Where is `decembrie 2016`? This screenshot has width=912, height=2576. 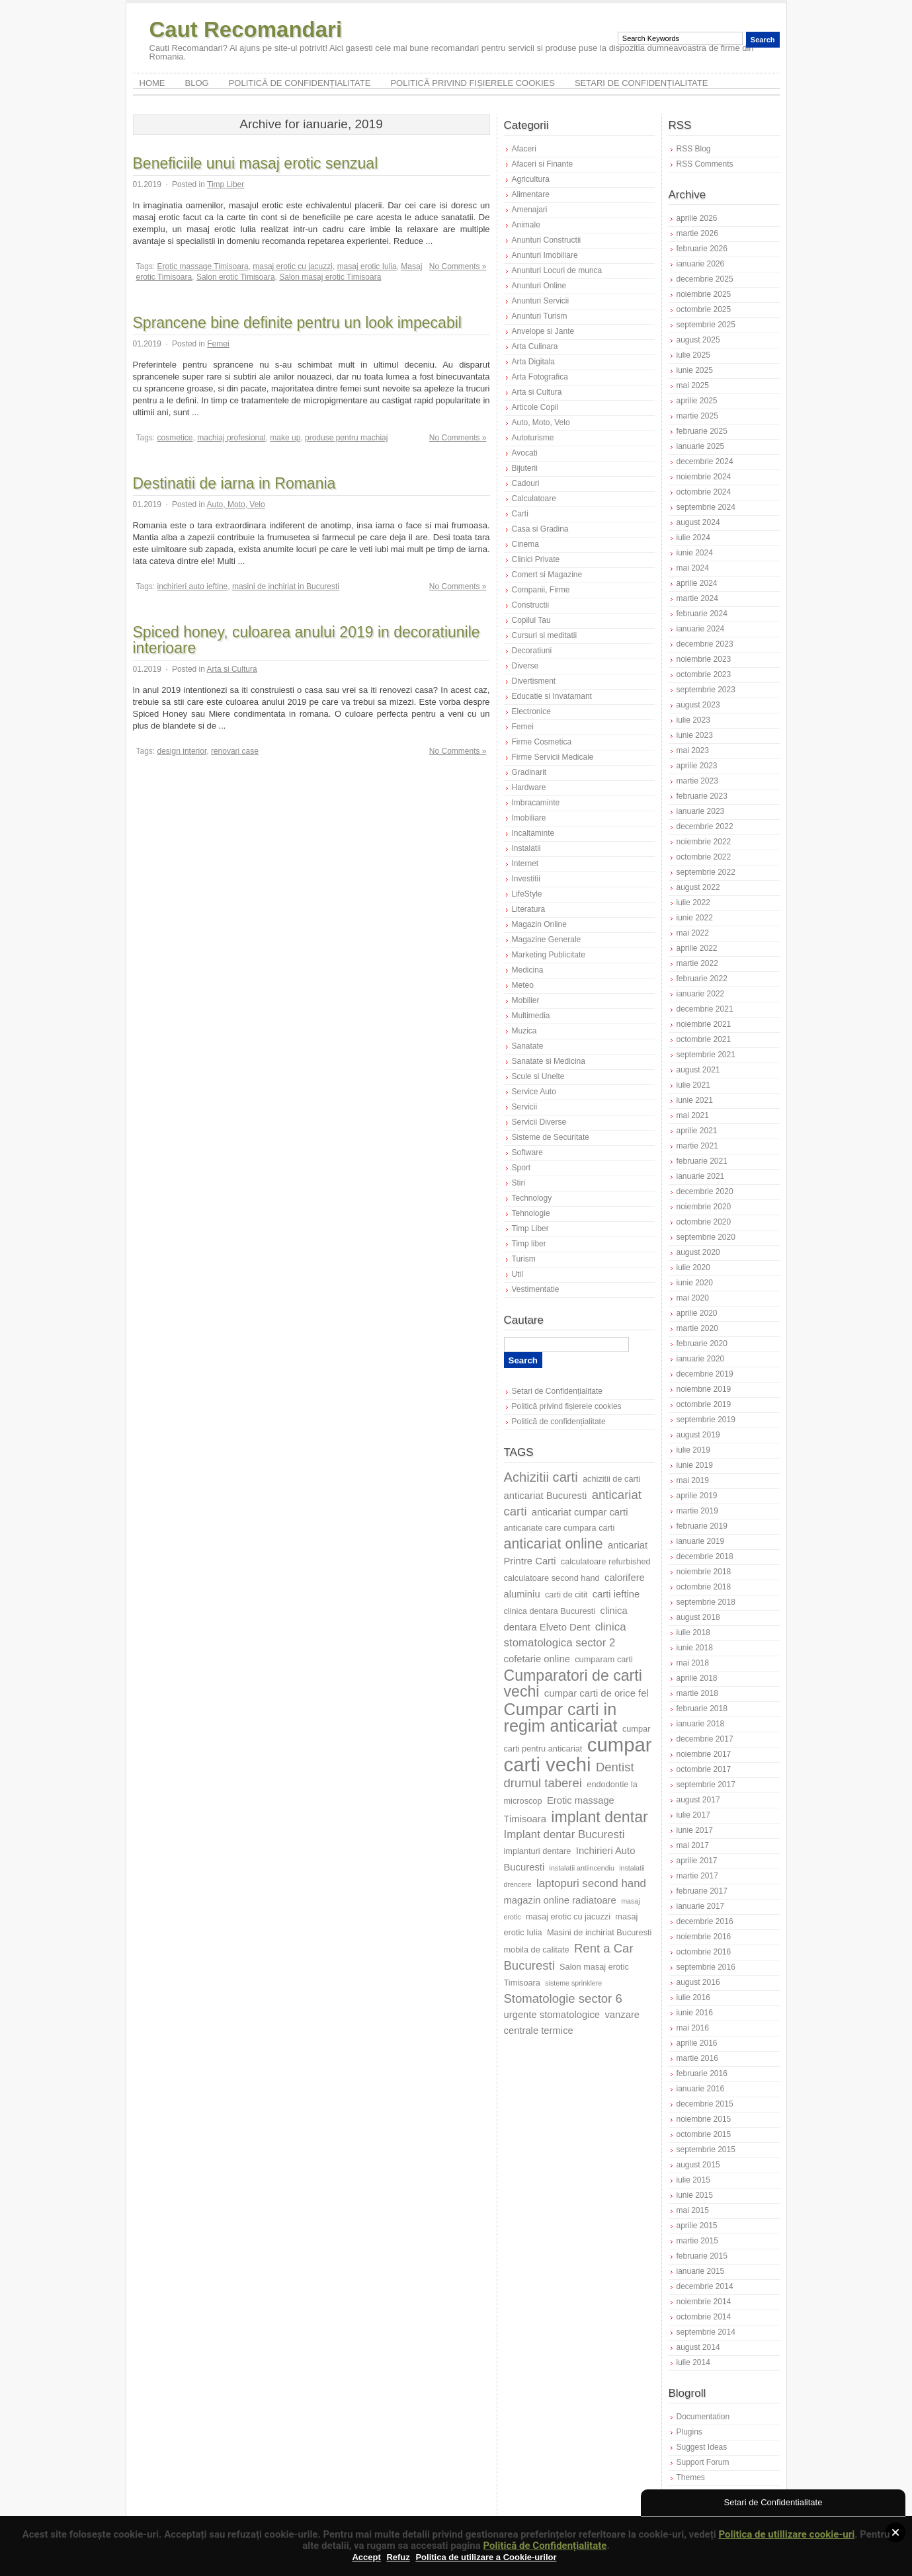
decembrie 2016 is located at coordinates (705, 1921).